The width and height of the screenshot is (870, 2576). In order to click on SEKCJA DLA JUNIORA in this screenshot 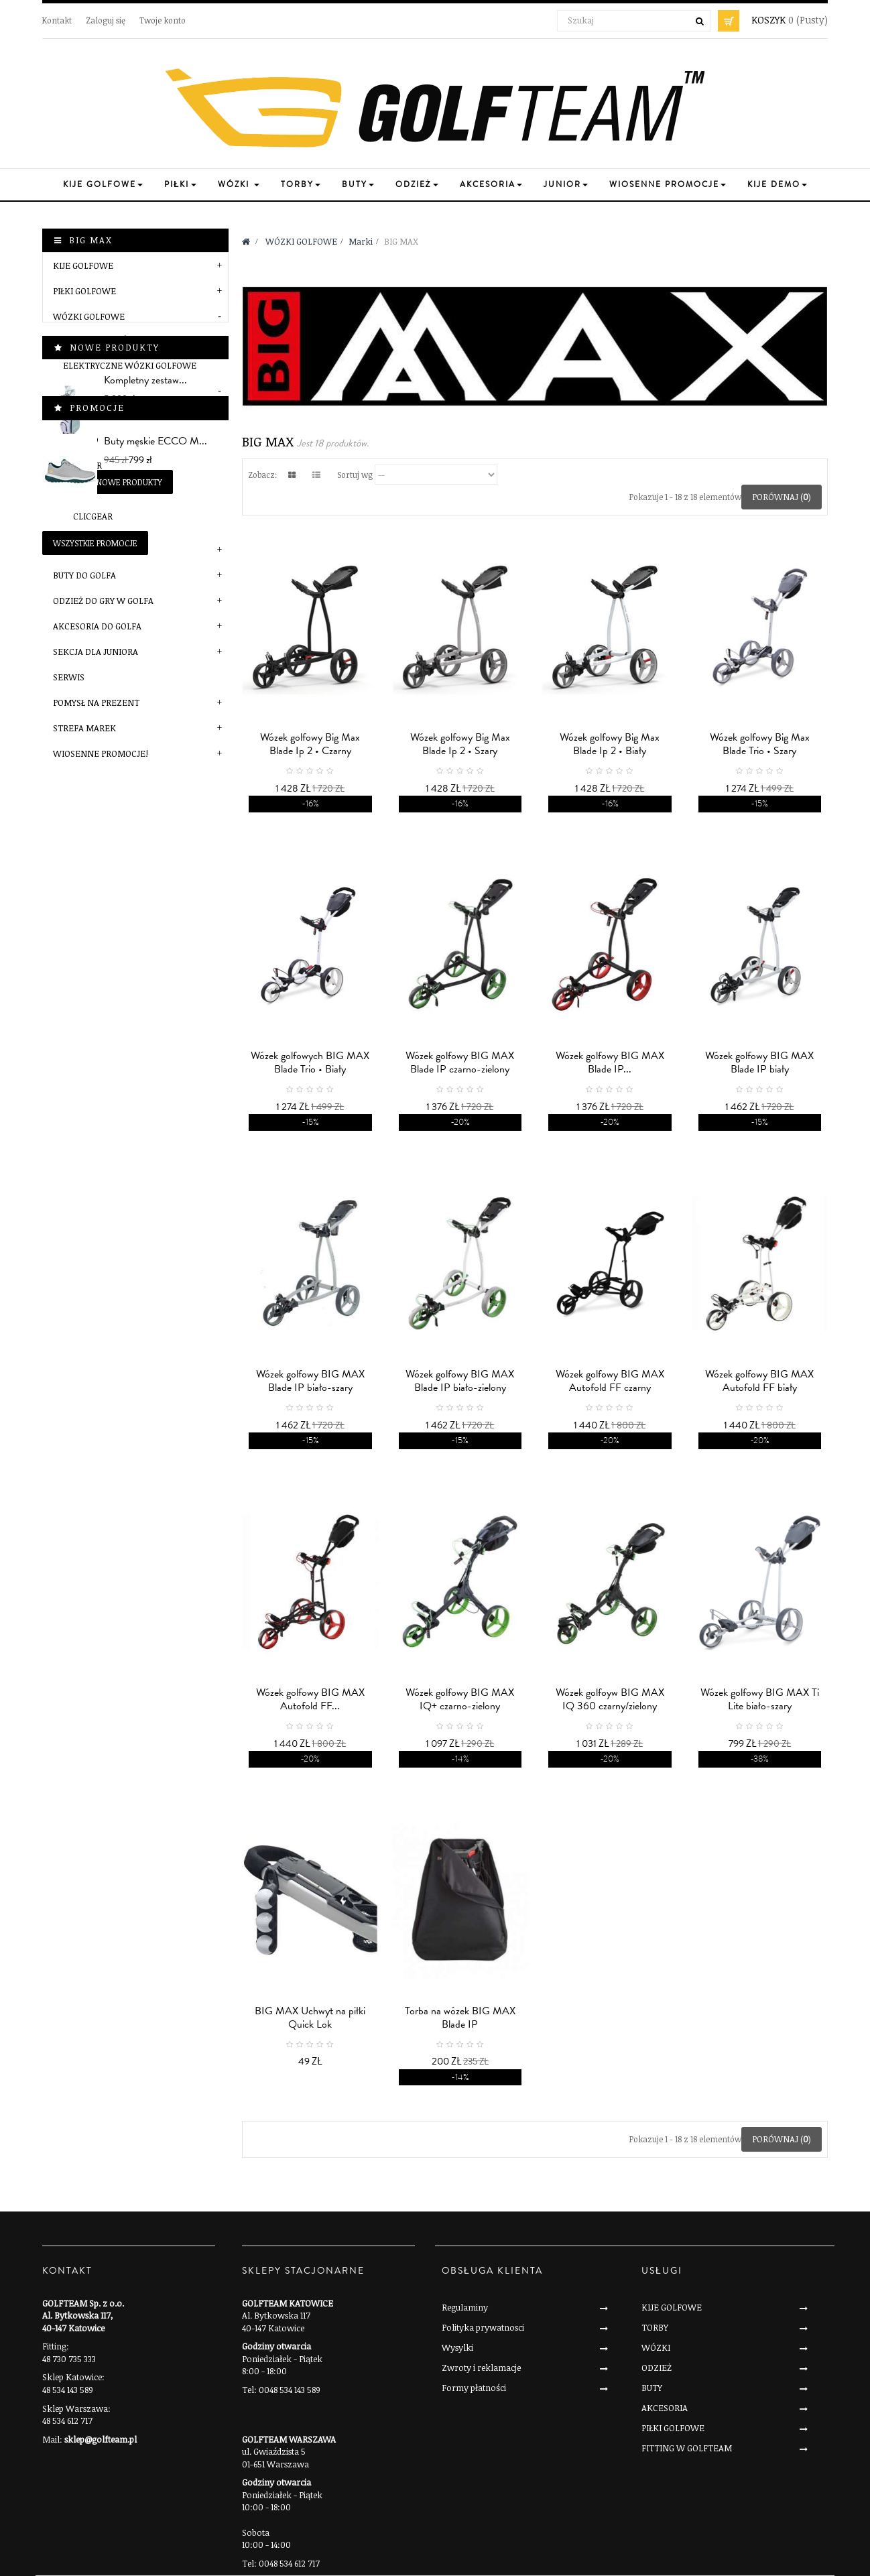, I will do `click(95, 652)`.